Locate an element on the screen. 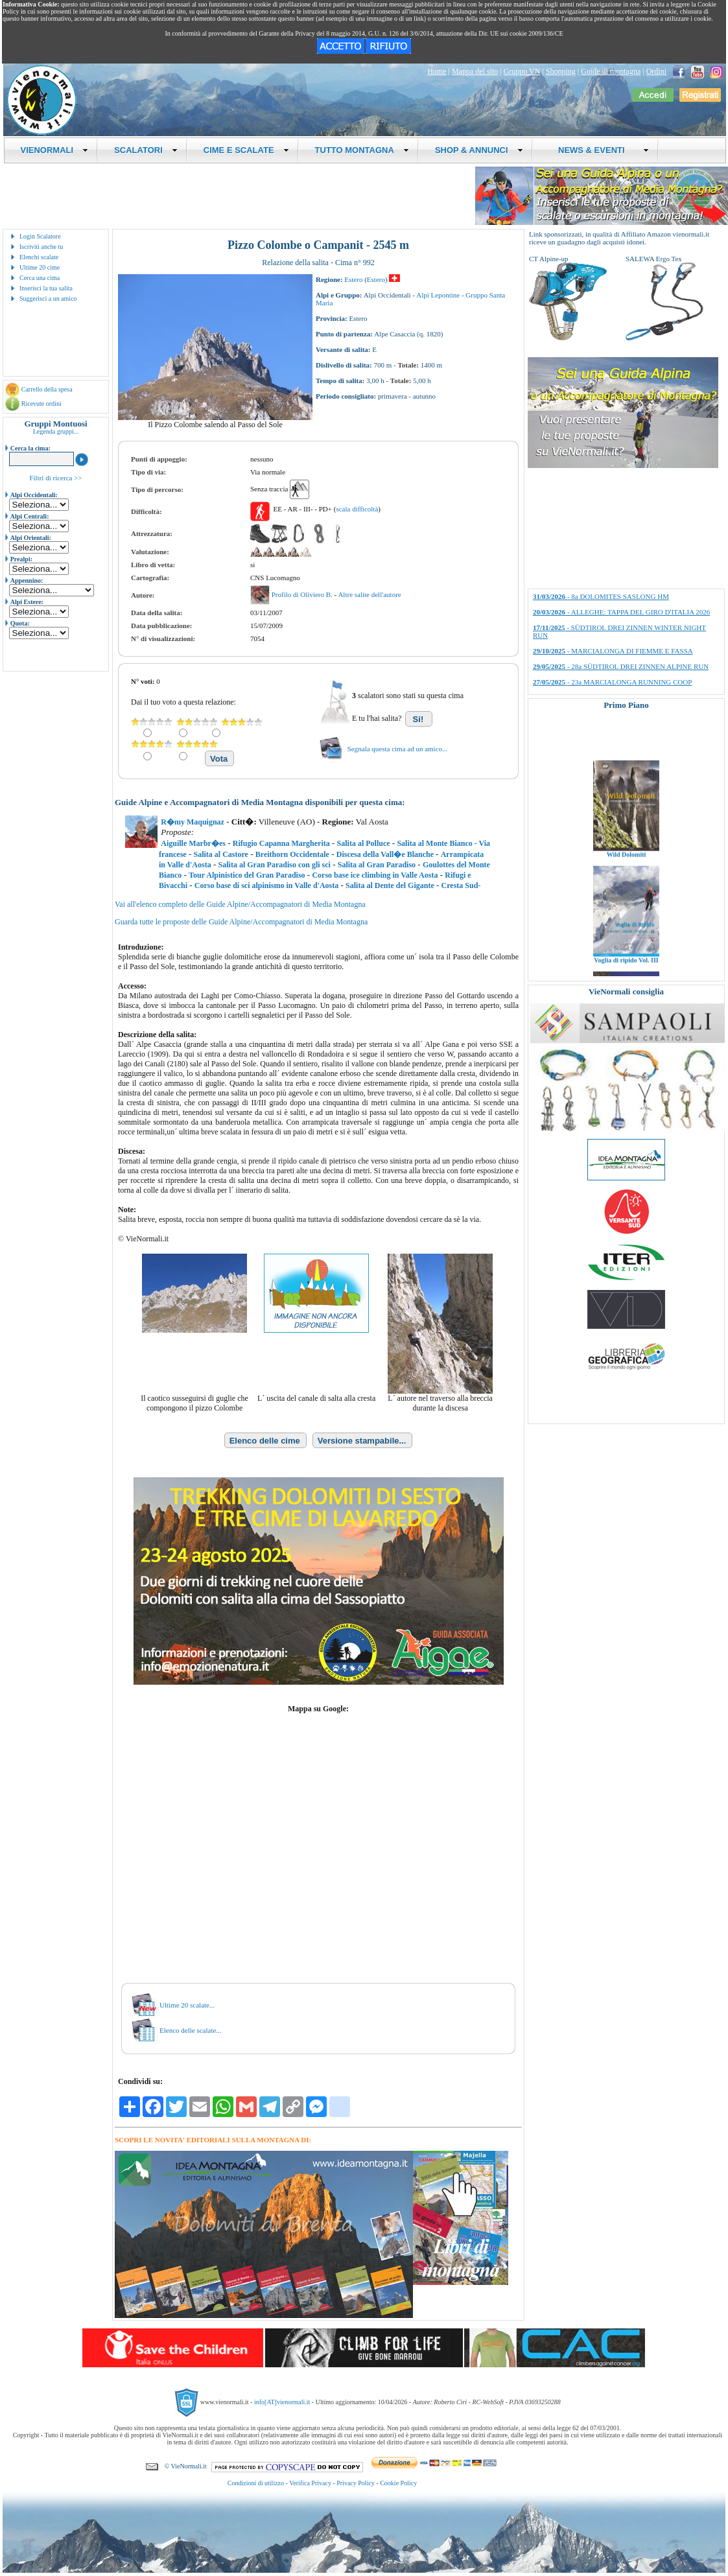  Verifica Privacy is located at coordinates (310, 2483).